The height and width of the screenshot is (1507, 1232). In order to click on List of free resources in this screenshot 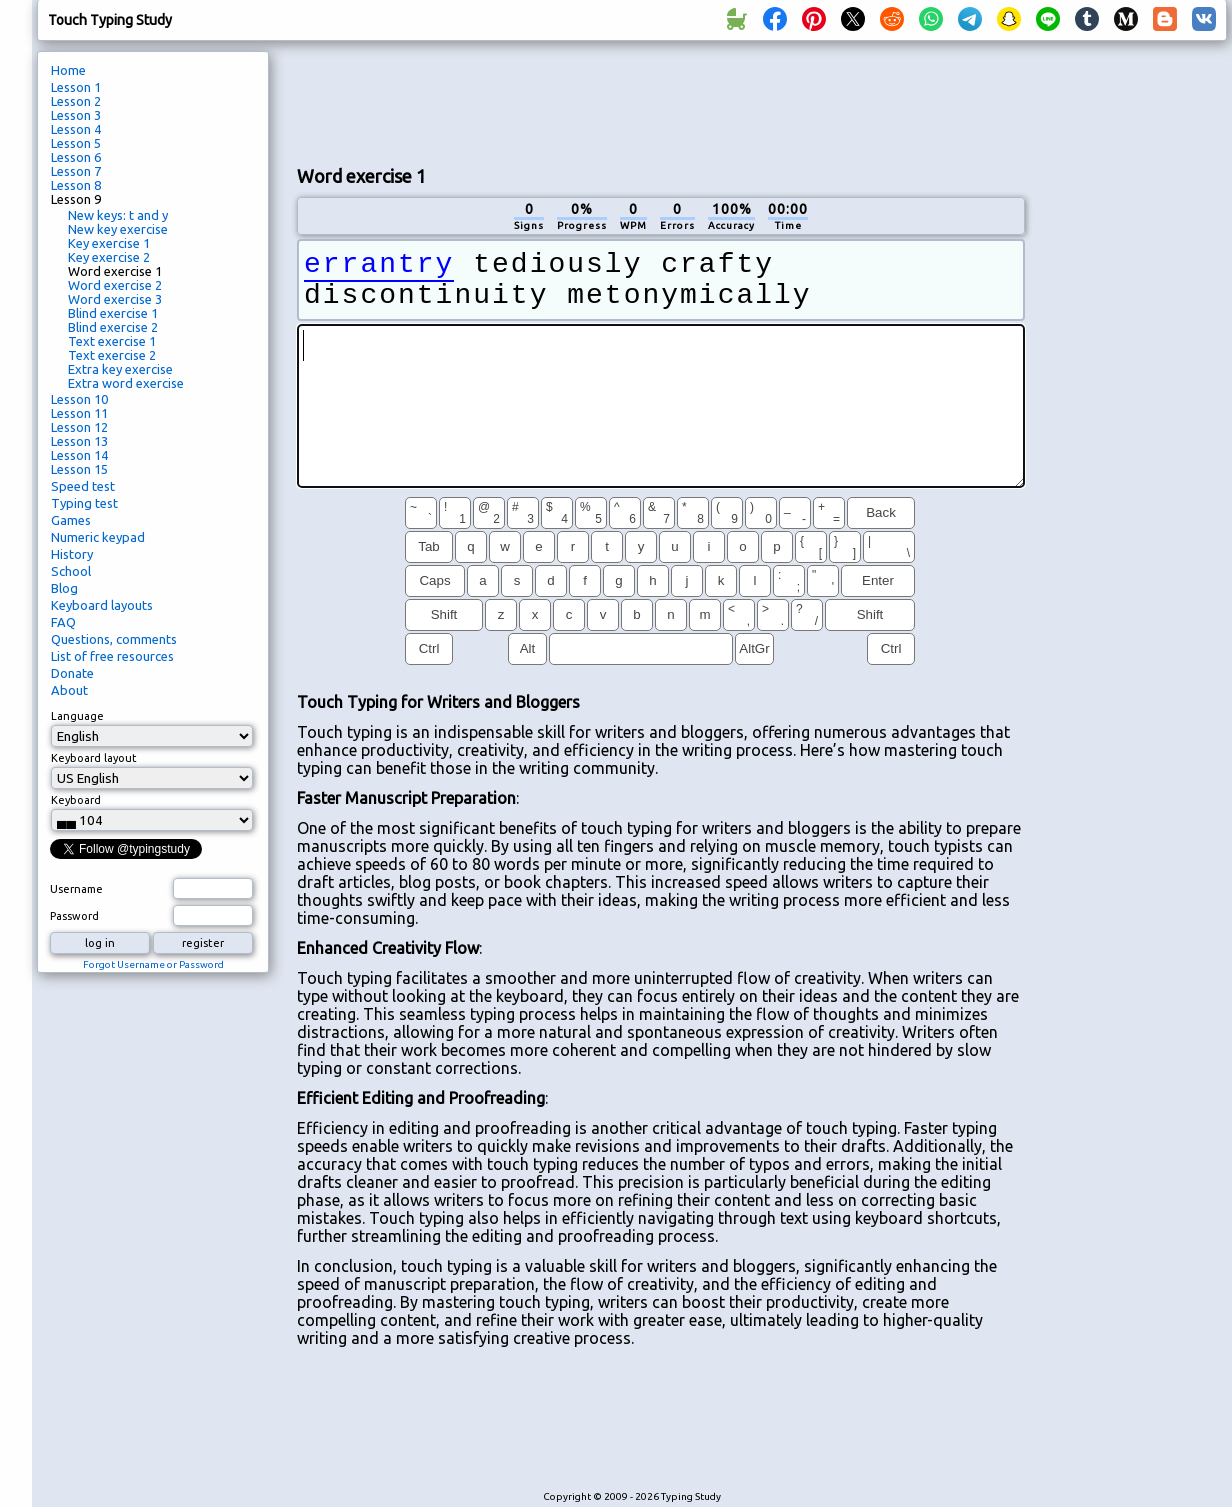, I will do `click(112, 656)`.